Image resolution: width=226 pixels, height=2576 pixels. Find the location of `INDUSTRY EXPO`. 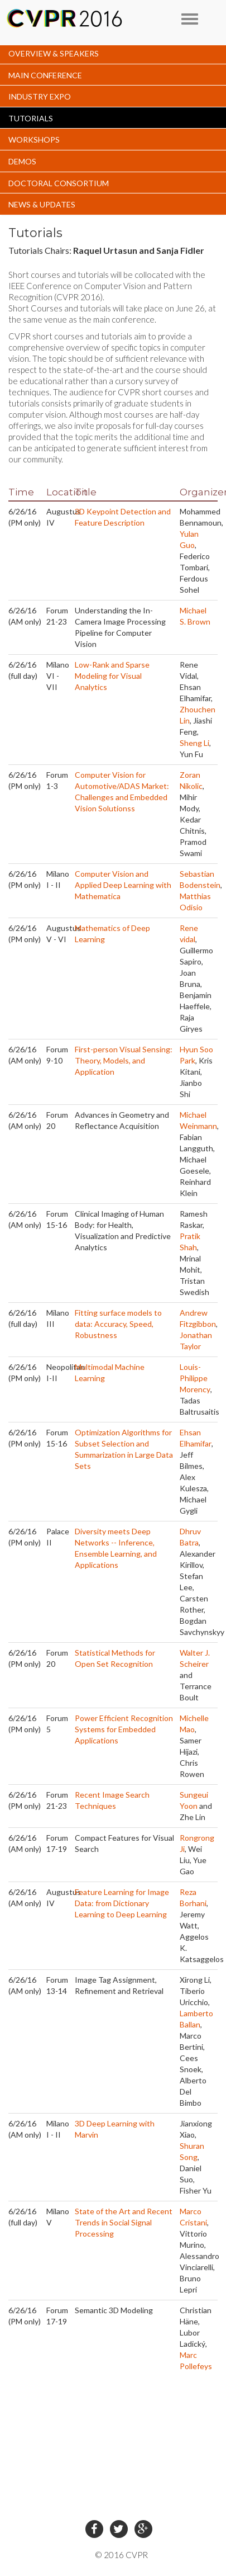

INDUSTRY EXPO is located at coordinates (39, 96).